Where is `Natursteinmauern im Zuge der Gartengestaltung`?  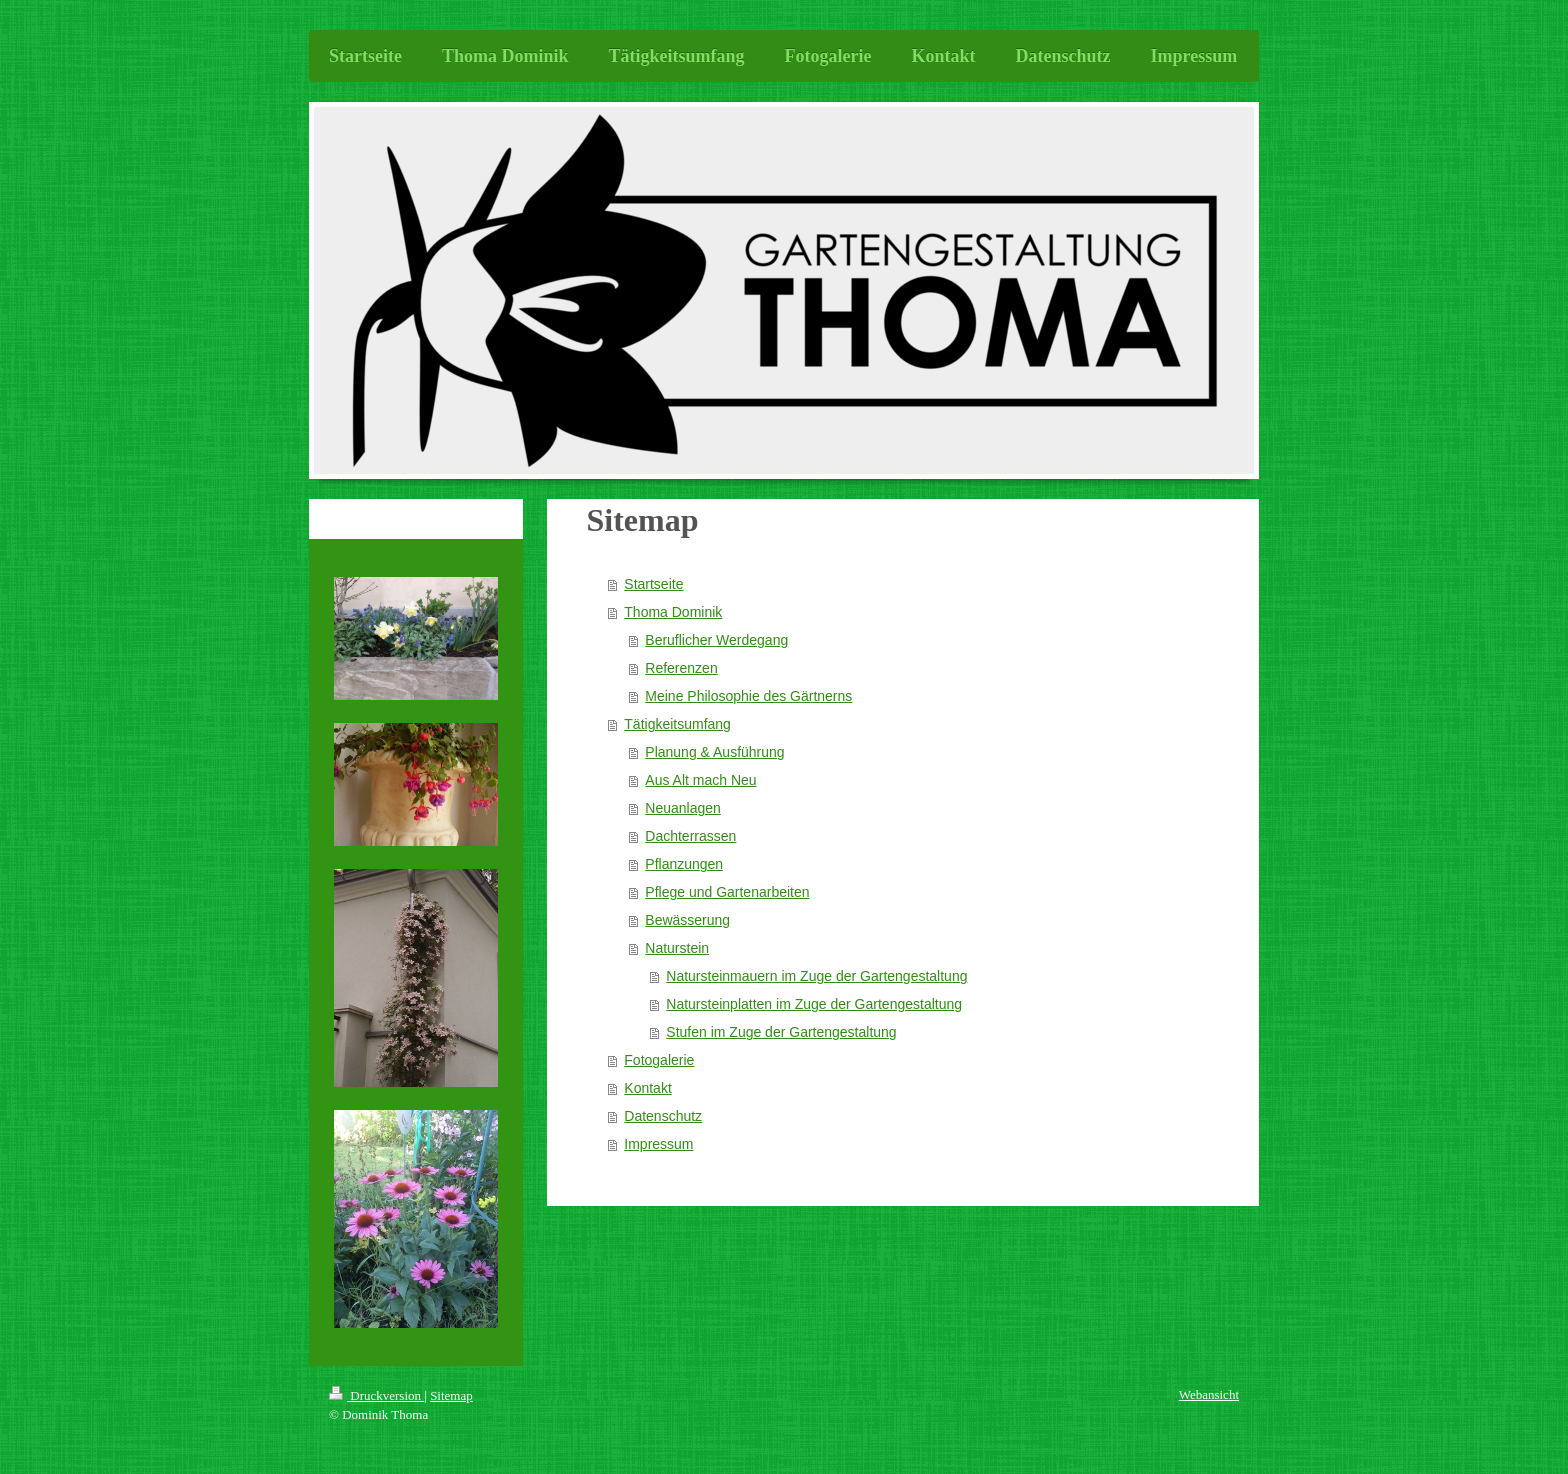 Natursteinmauern im Zuge der Gartengestaltung is located at coordinates (816, 976).